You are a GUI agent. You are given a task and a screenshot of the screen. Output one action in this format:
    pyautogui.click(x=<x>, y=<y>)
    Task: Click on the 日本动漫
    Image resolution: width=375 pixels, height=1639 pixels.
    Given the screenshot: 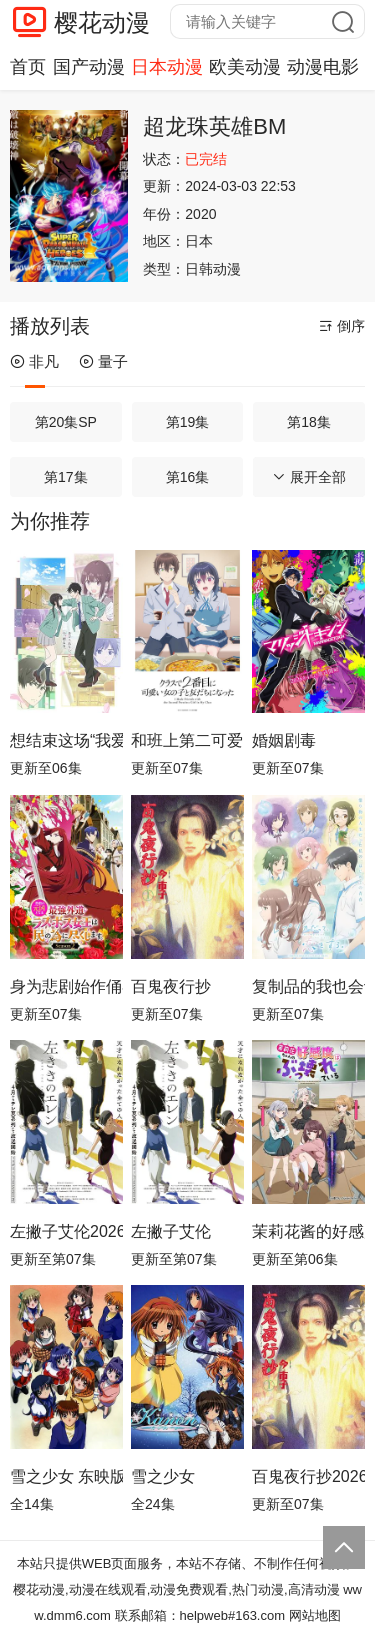 What is the action you would take?
    pyautogui.click(x=167, y=67)
    